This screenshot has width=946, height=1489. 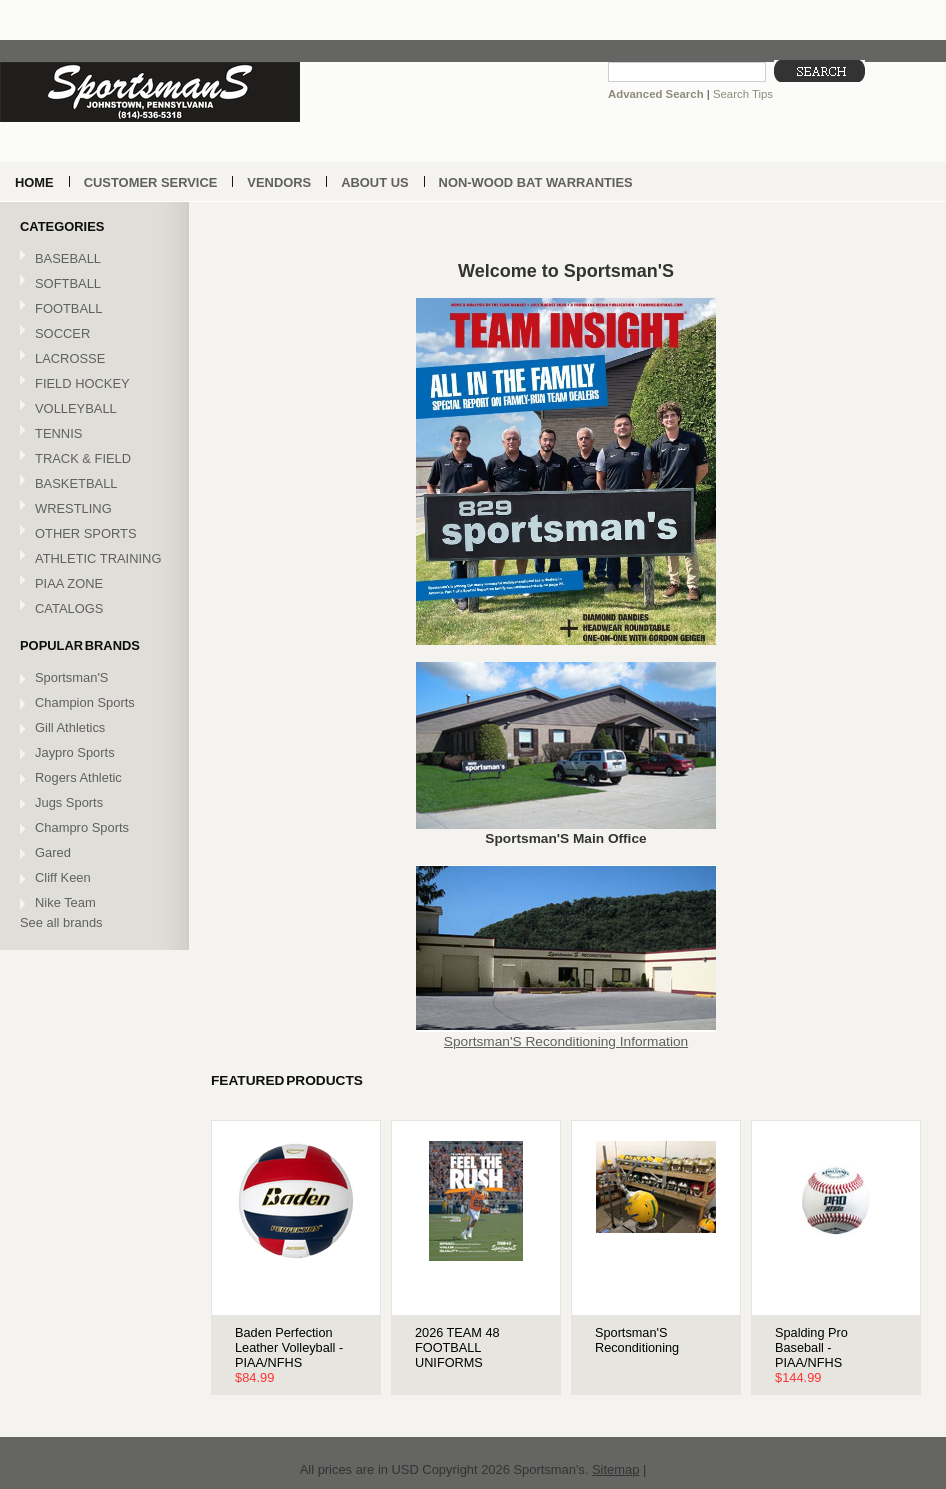 I want to click on Jaypro Sports, so click(x=75, y=752).